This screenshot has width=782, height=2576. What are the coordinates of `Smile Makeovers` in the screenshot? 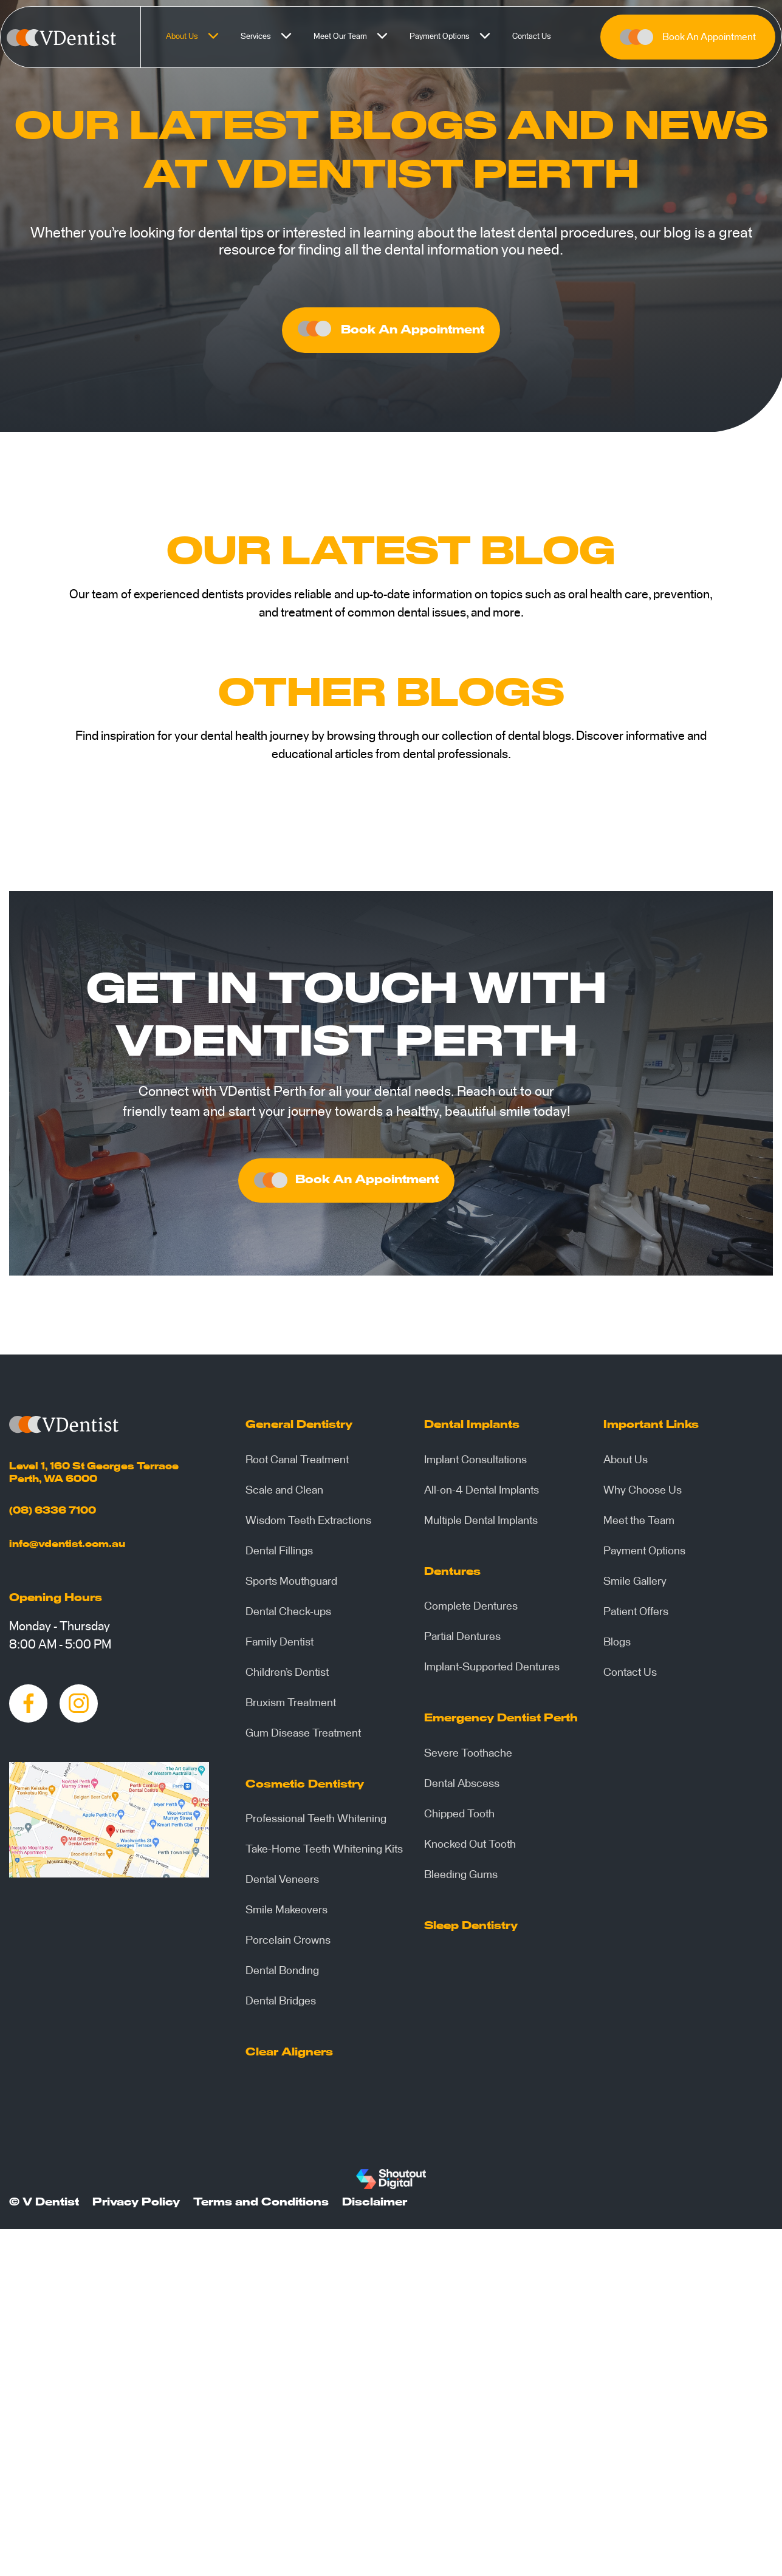 It's located at (286, 1915).